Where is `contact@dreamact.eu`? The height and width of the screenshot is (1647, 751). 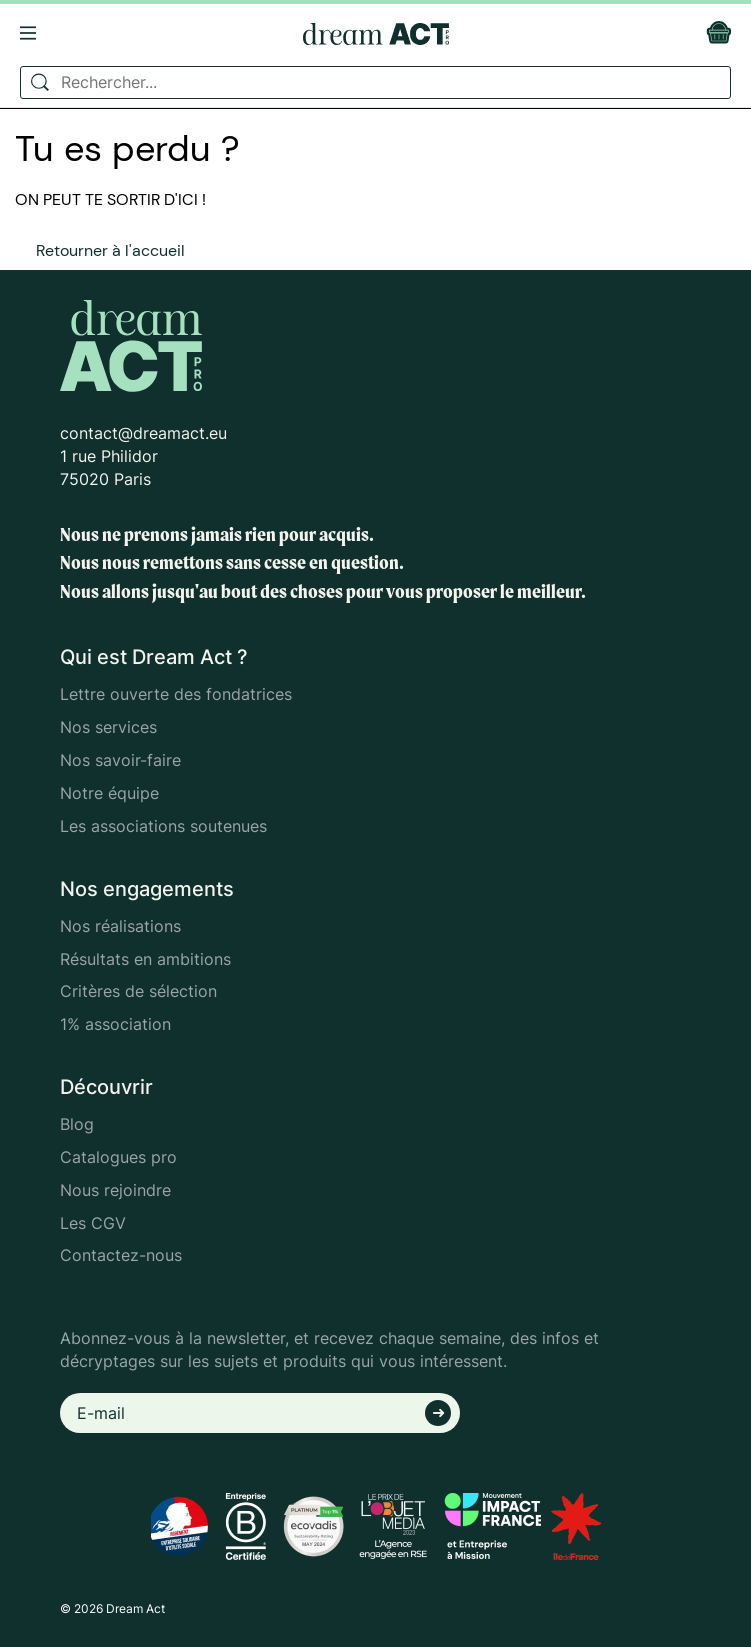 contact@dreamact.eu is located at coordinates (143, 433).